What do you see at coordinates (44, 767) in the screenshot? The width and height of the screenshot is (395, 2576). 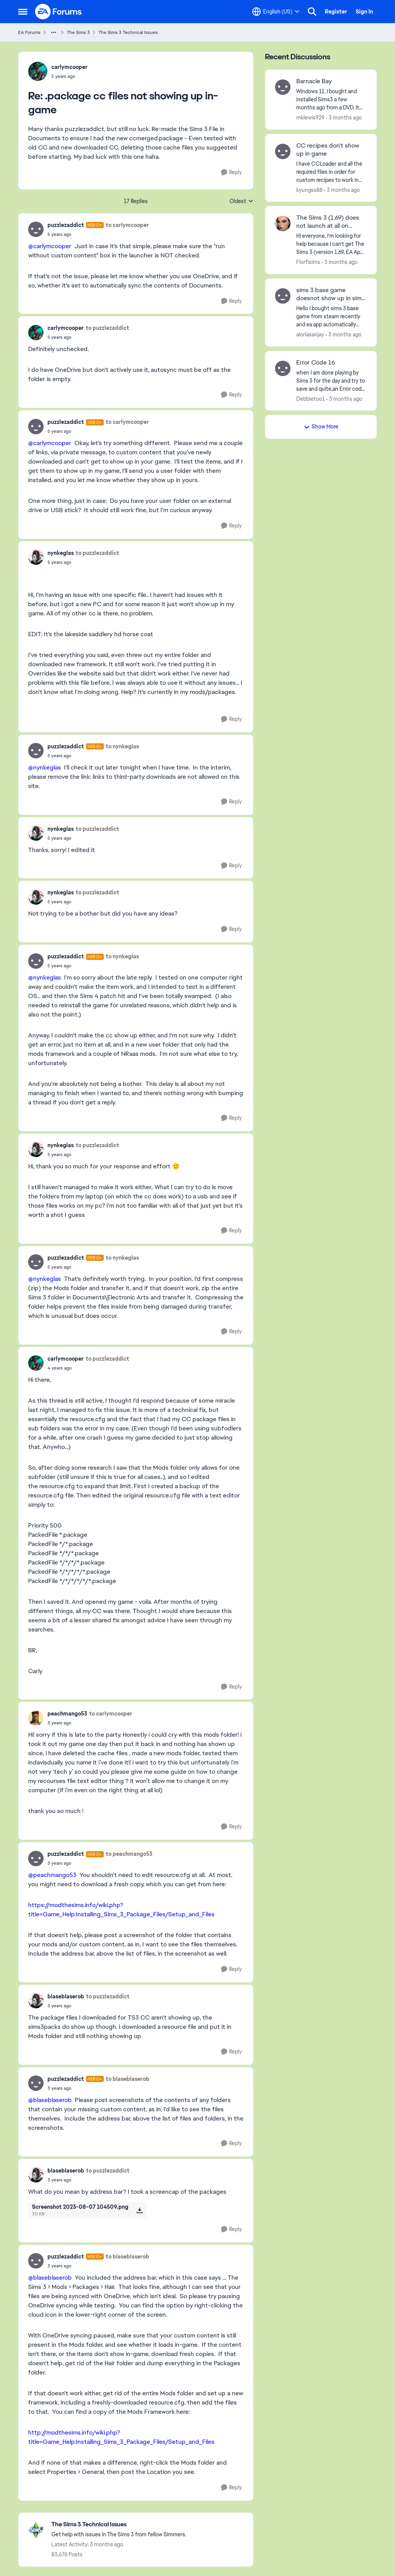 I see `@nynkeglas` at bounding box center [44, 767].